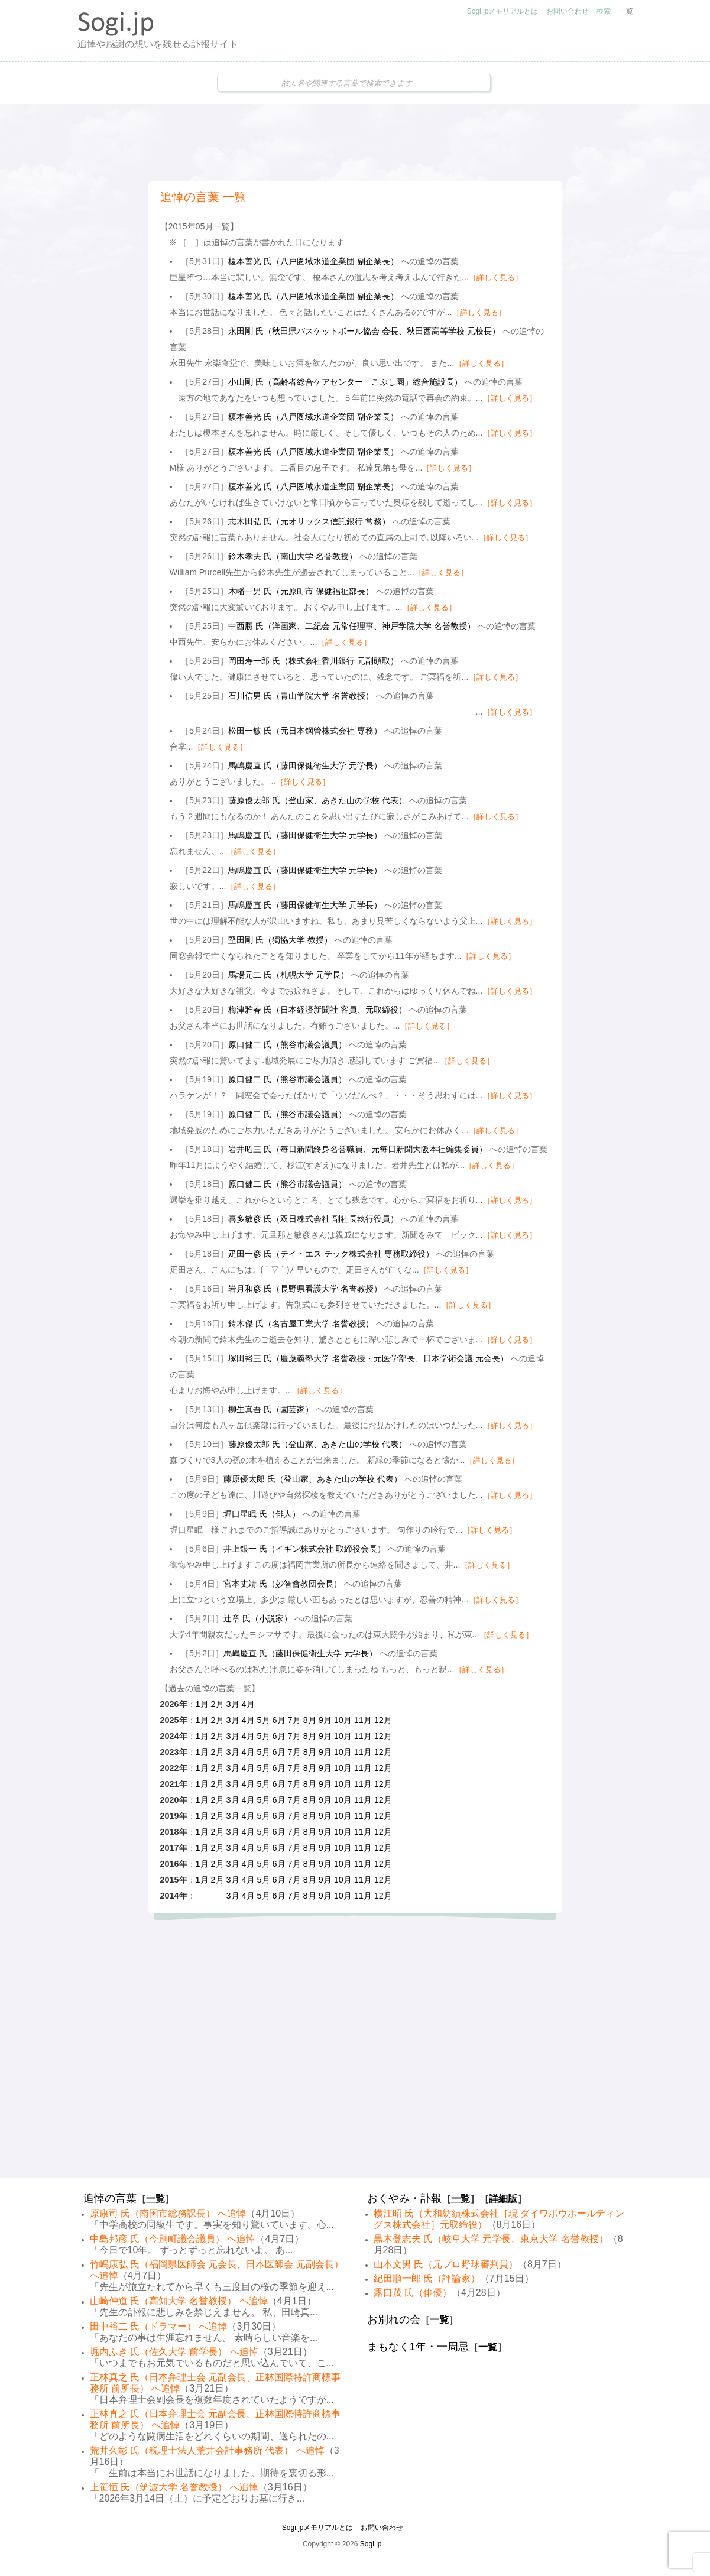 The width and height of the screenshot is (710, 2576). What do you see at coordinates (317, 1009) in the screenshot?
I see `梅津雅春 氏（日本経済新聞社 客員、元取締役）` at bounding box center [317, 1009].